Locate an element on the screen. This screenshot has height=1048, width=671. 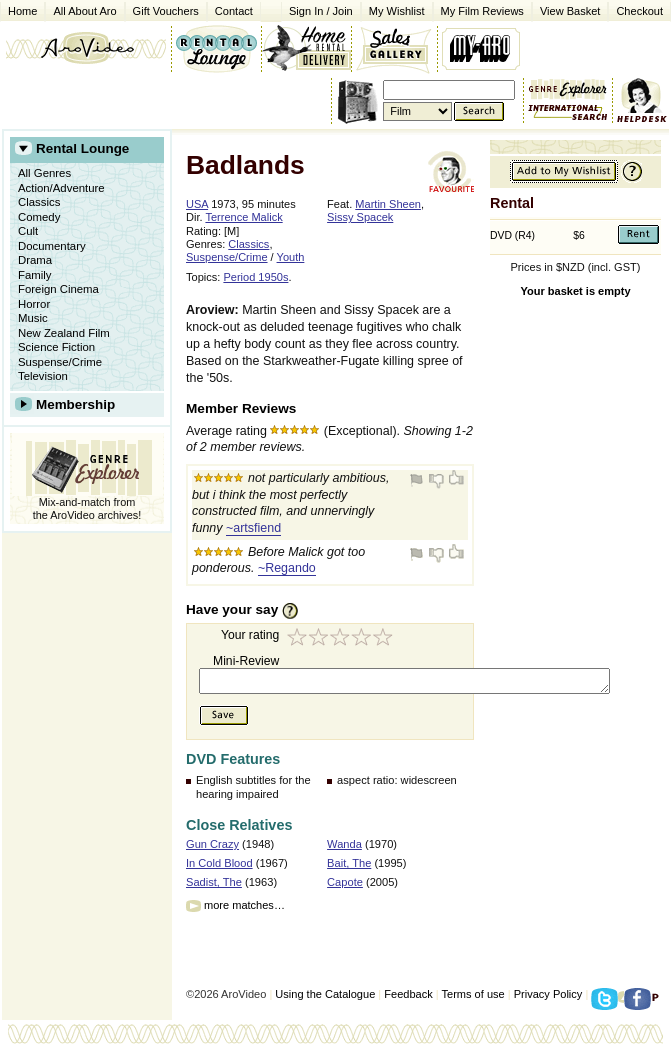
My Film Reviews is located at coordinates (482, 11).